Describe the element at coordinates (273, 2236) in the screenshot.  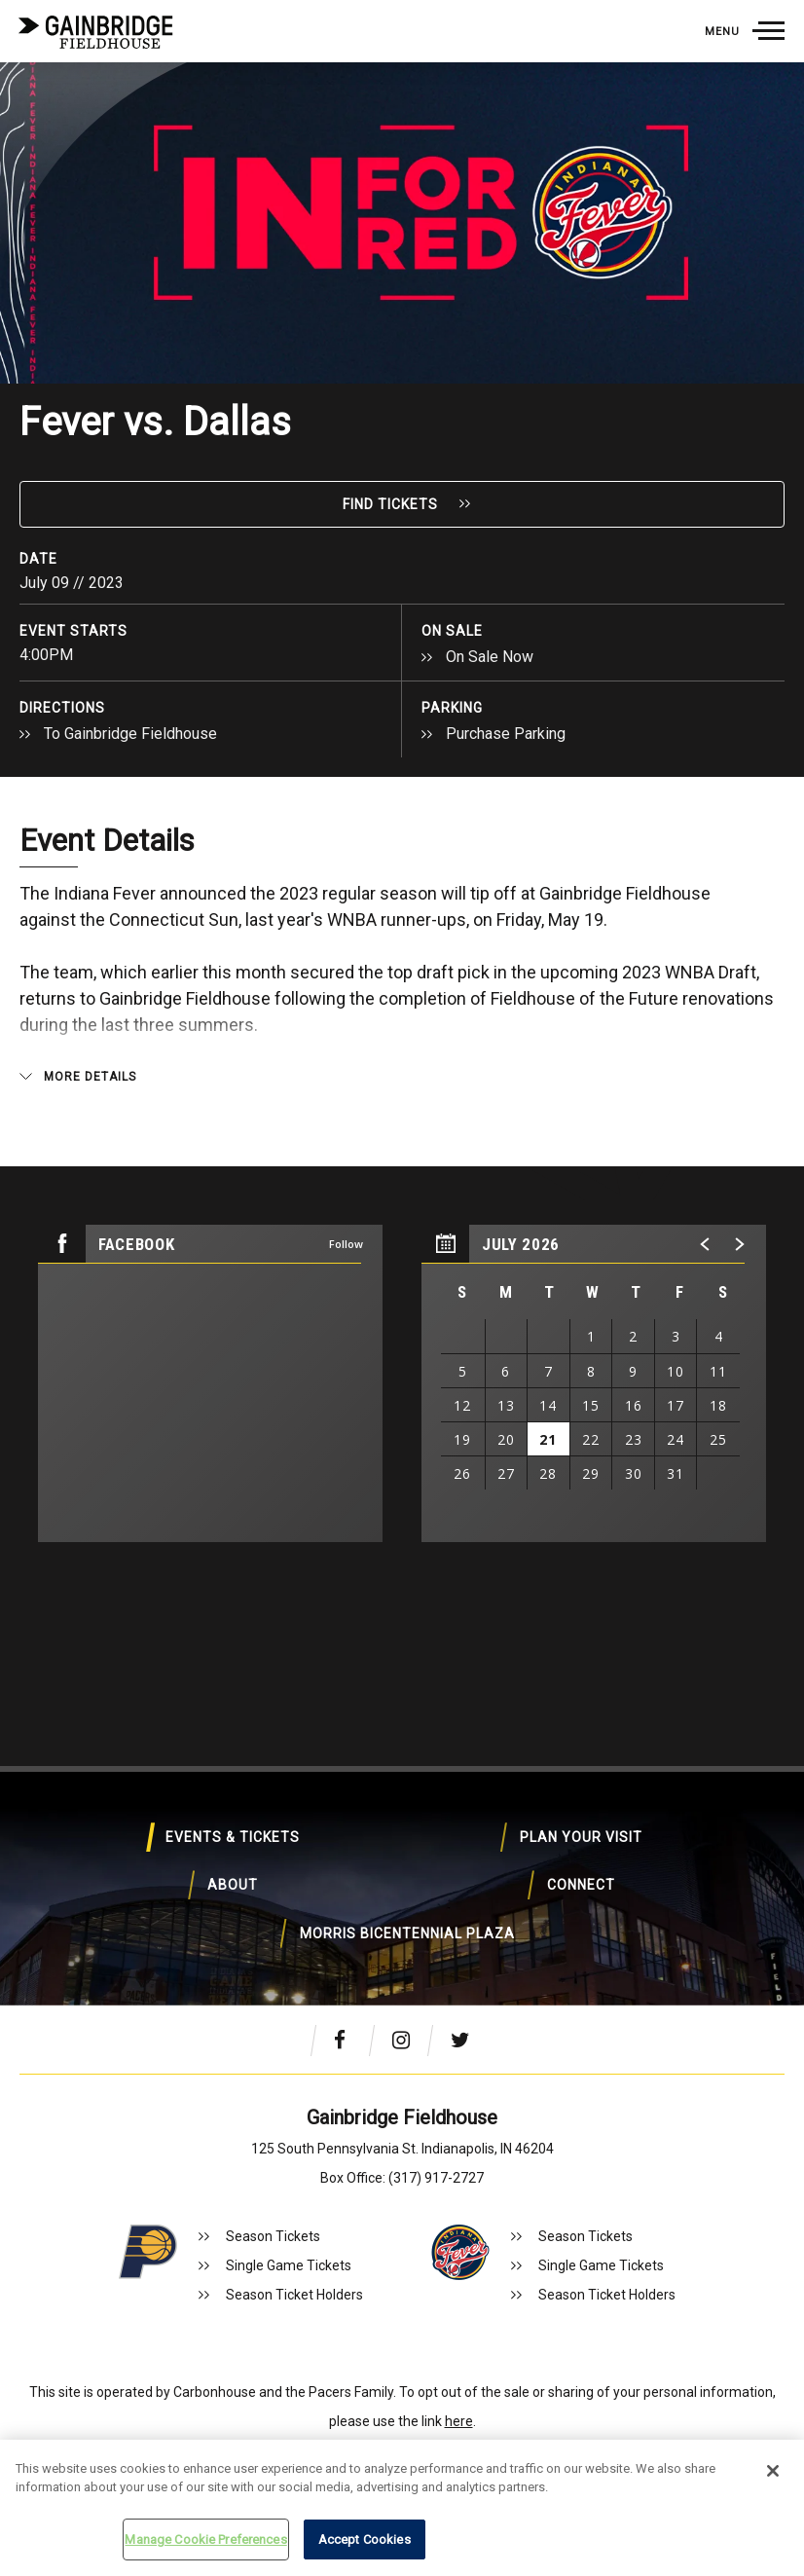
I see `Season Tickets` at that location.